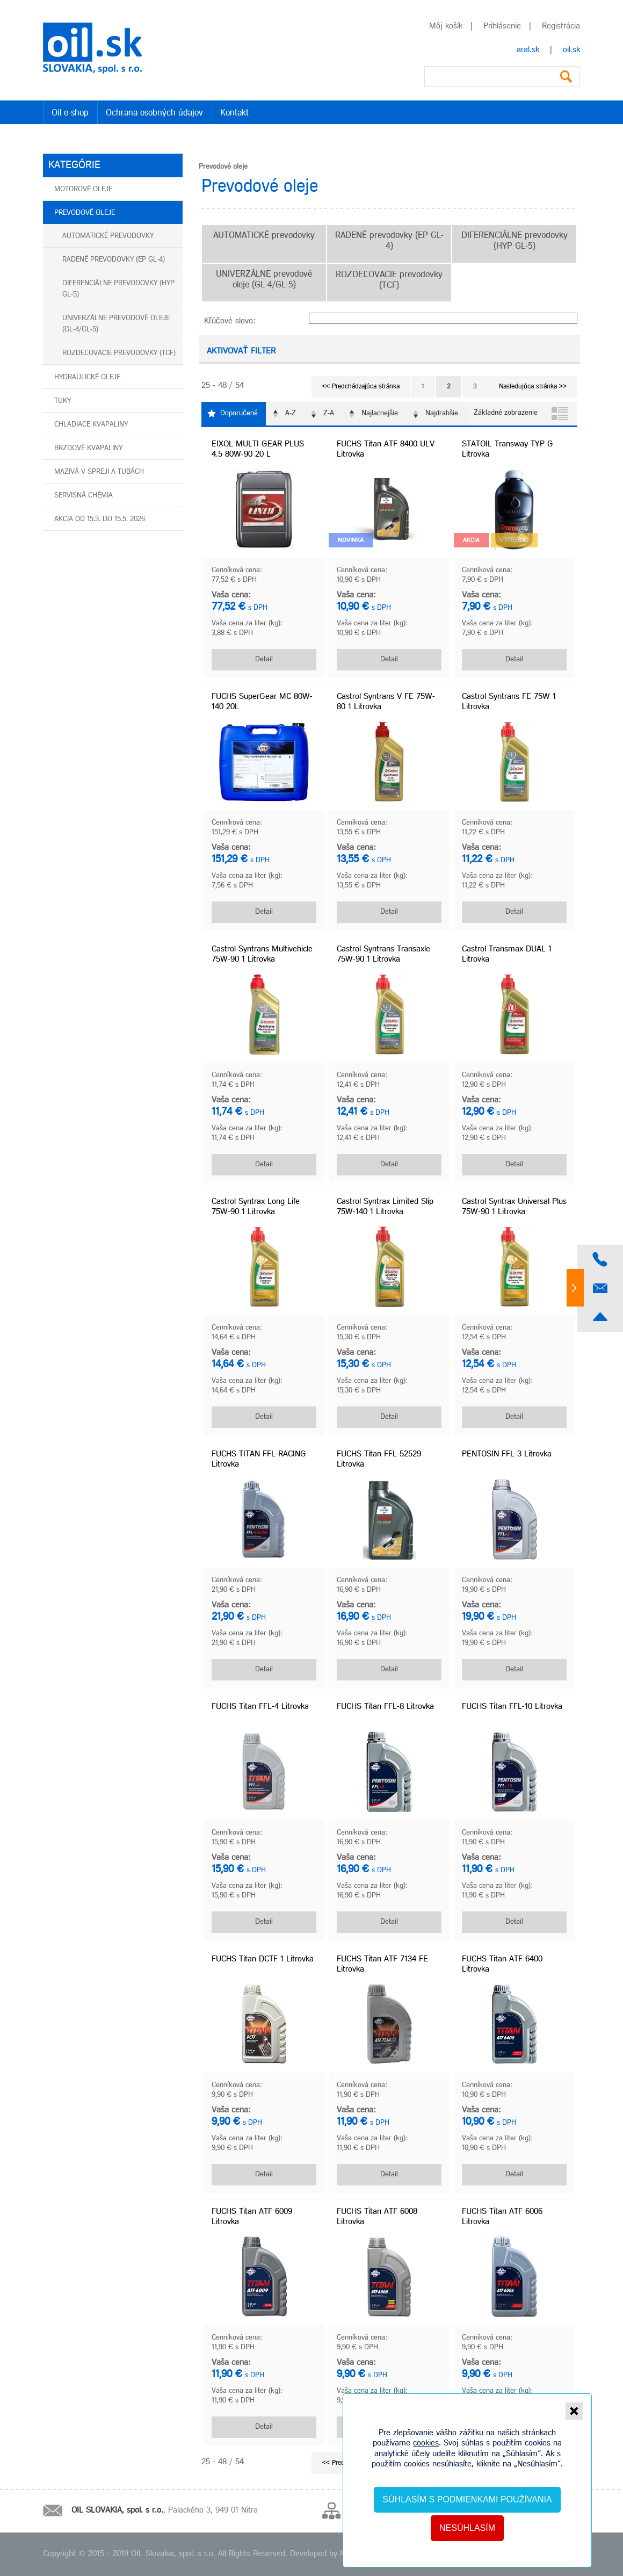  I want to click on cookies, so click(426, 2443).